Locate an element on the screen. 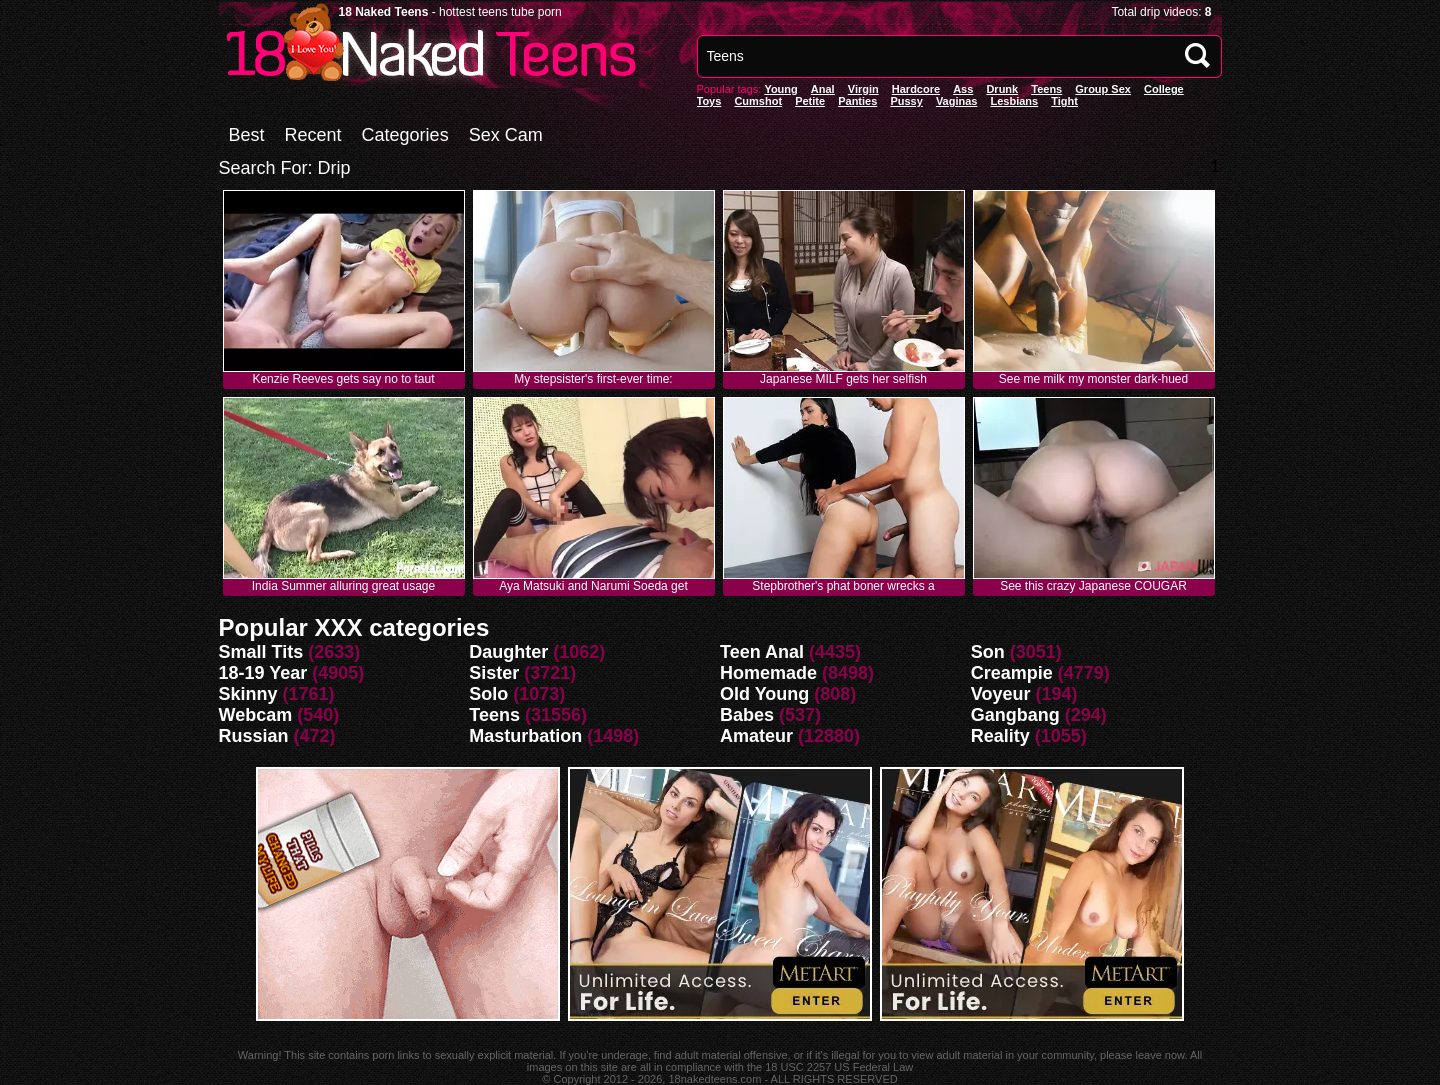  Virgin is located at coordinates (863, 89).